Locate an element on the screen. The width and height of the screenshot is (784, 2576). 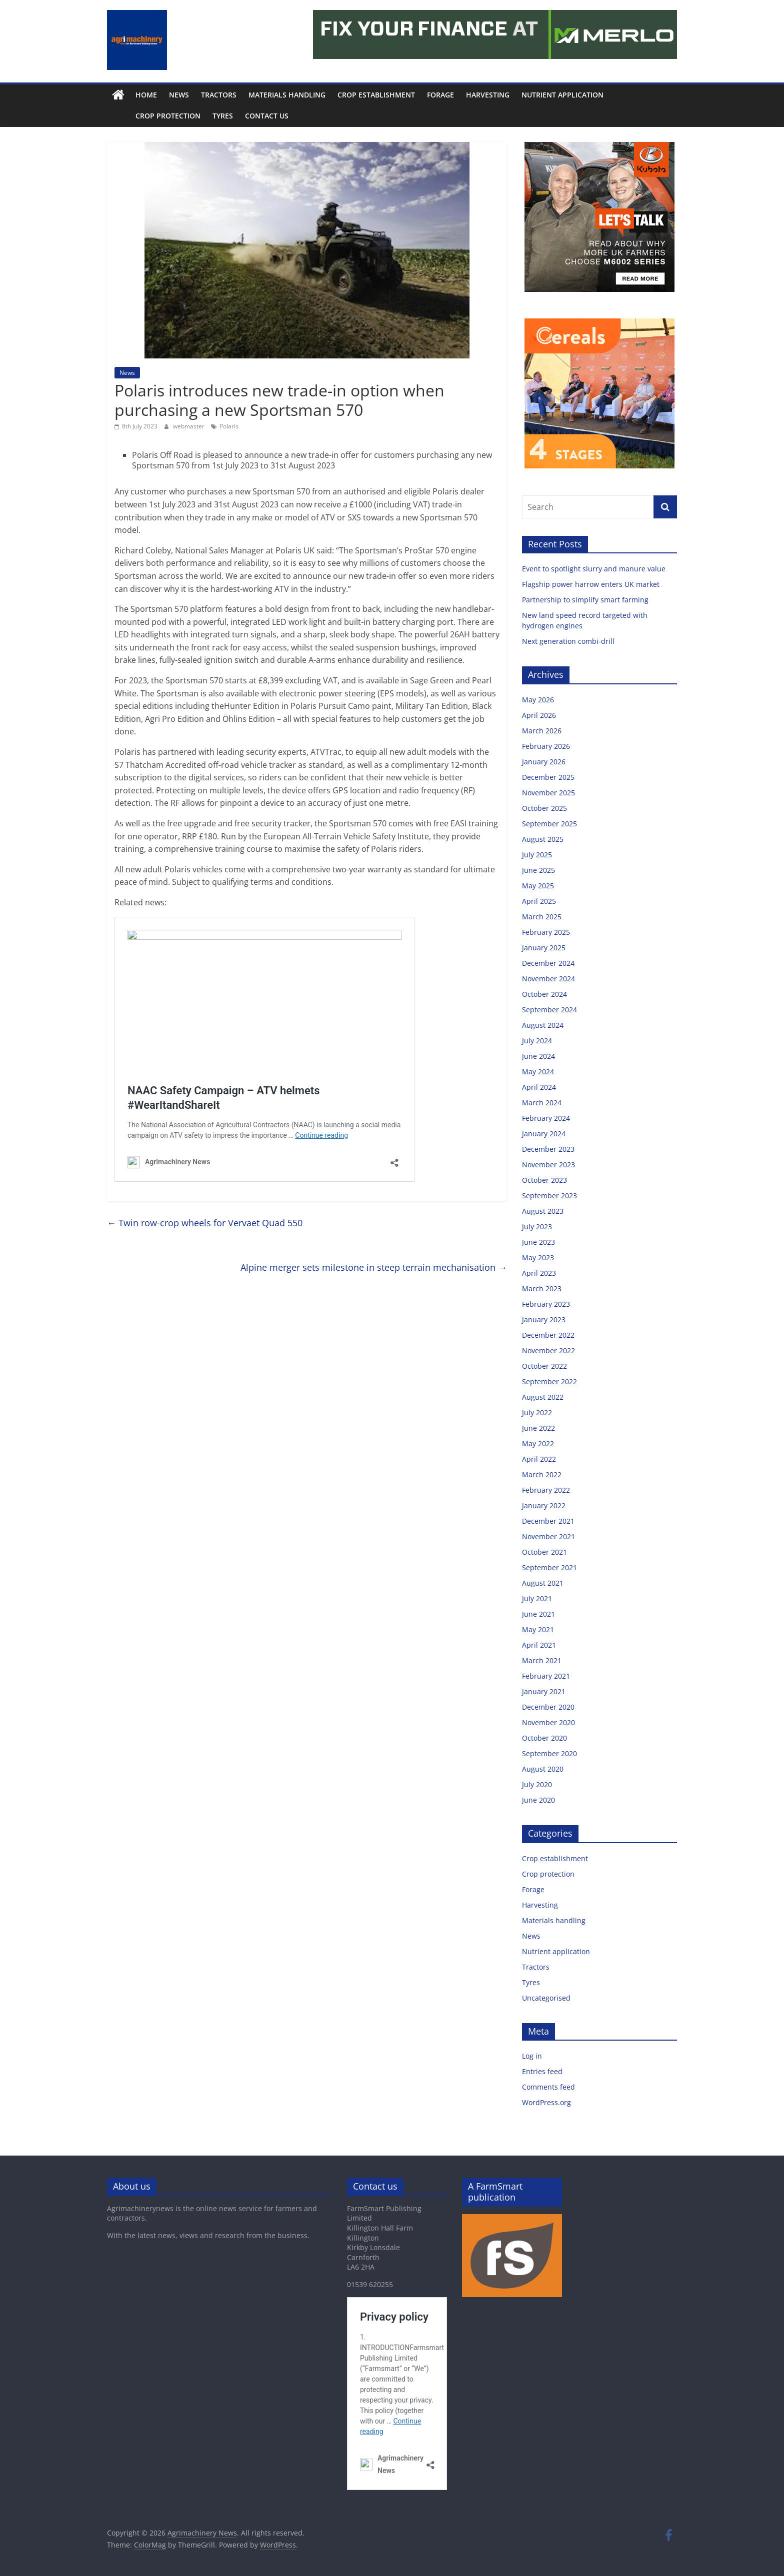
June 2022 is located at coordinates (538, 1428).